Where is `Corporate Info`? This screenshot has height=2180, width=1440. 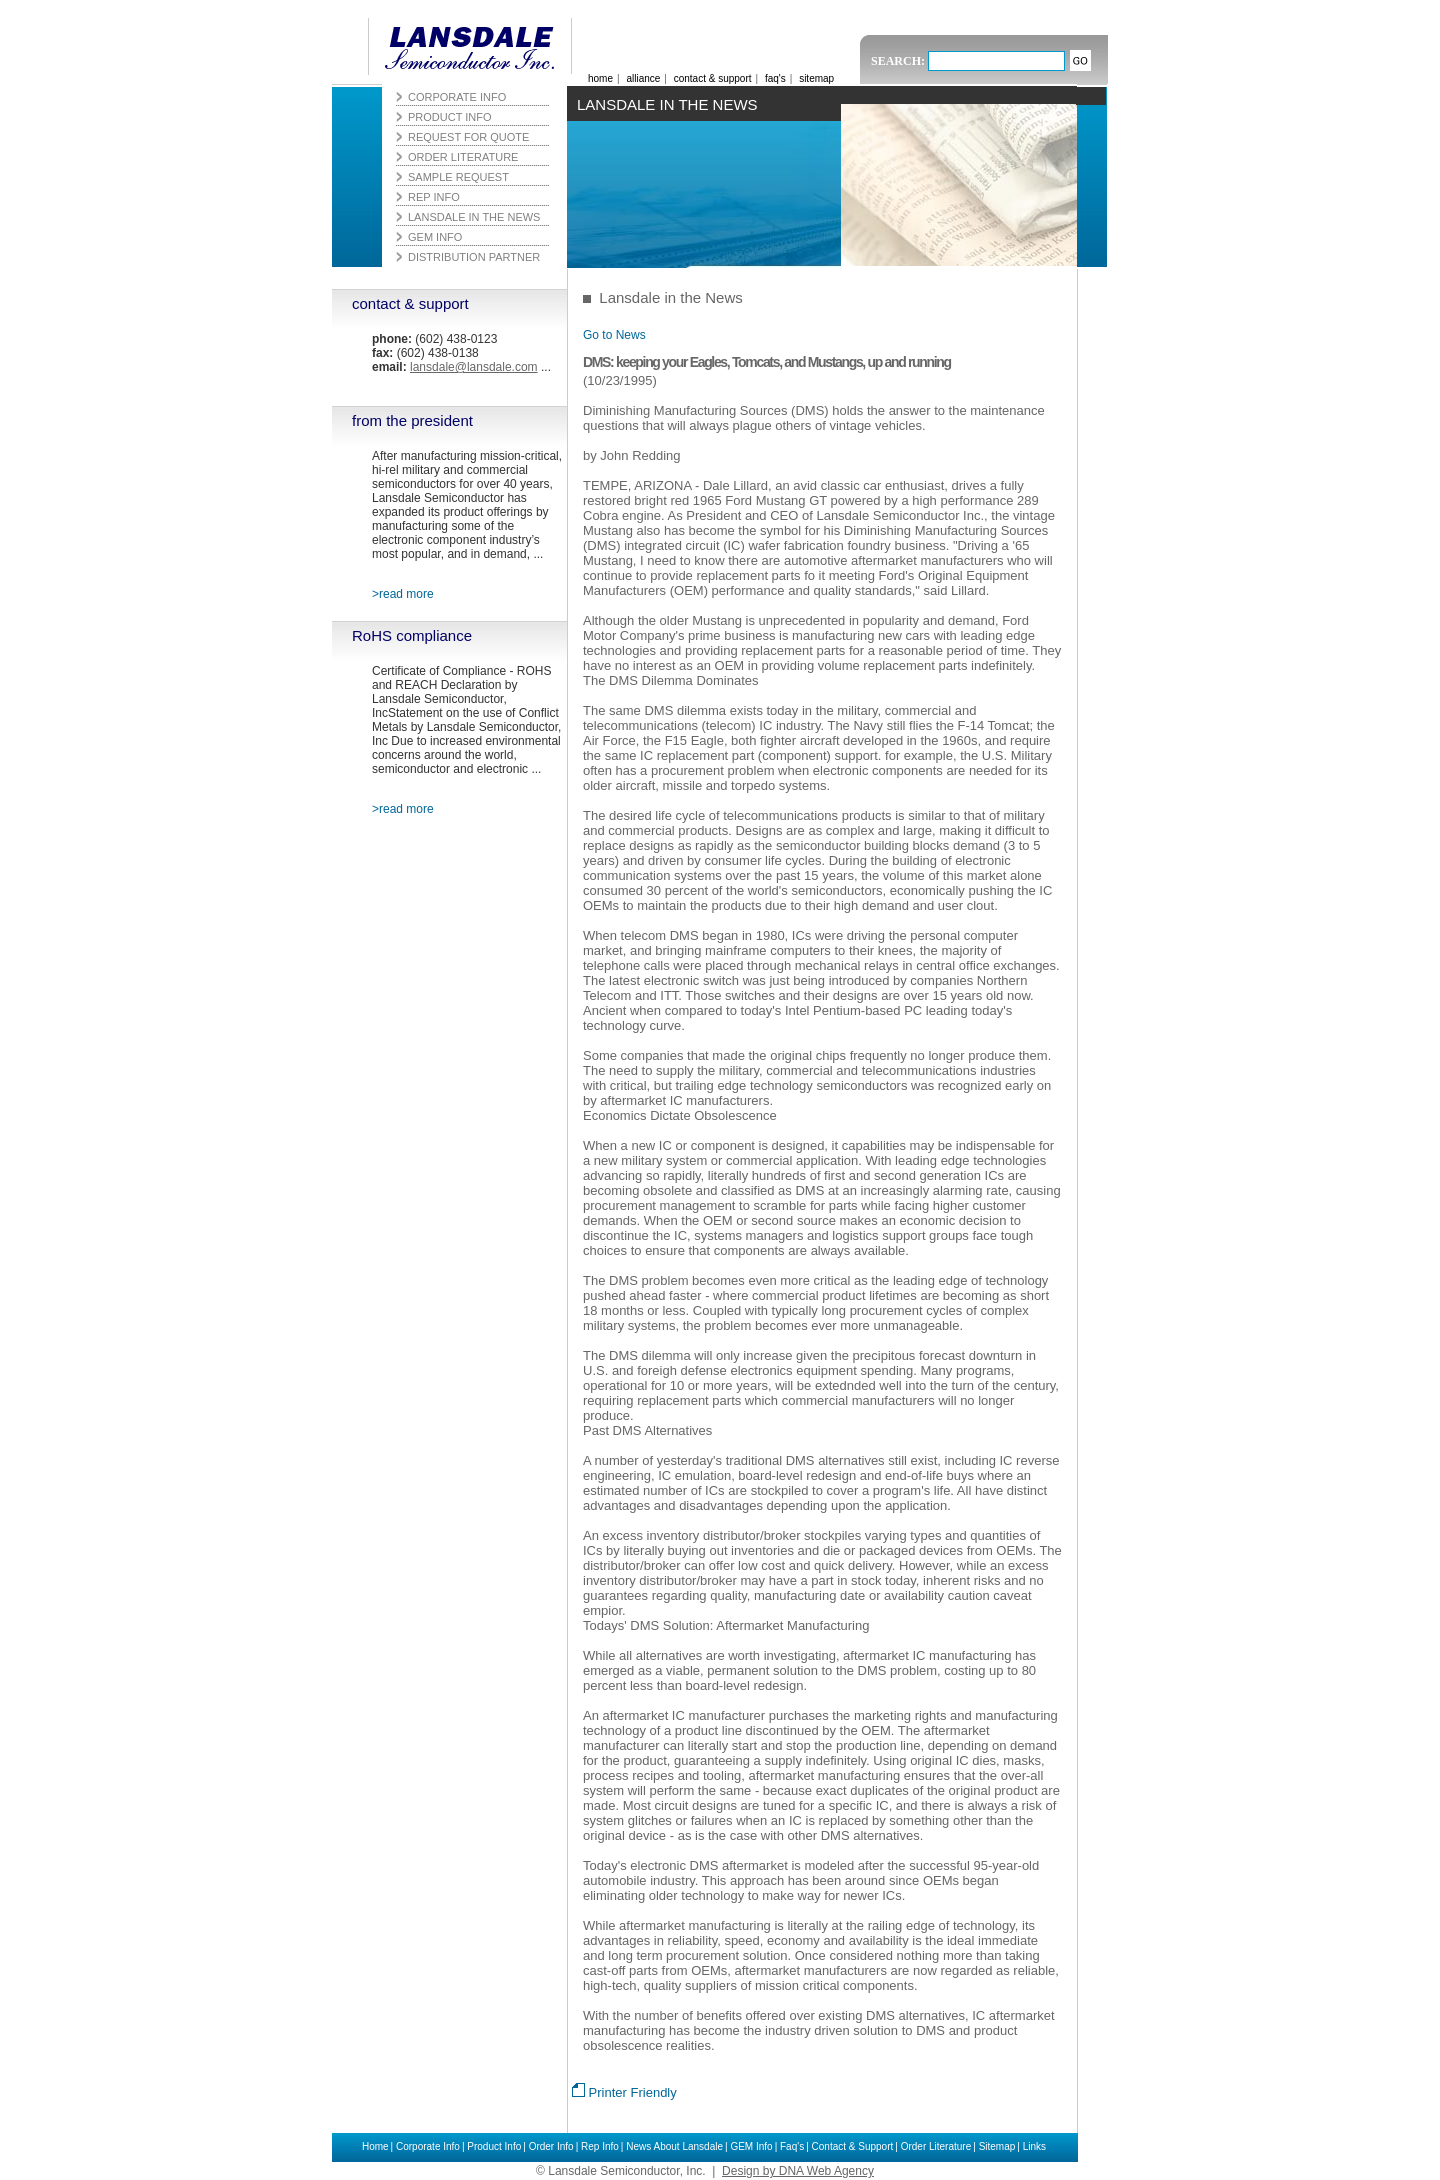
Corporate Info is located at coordinates (428, 2146).